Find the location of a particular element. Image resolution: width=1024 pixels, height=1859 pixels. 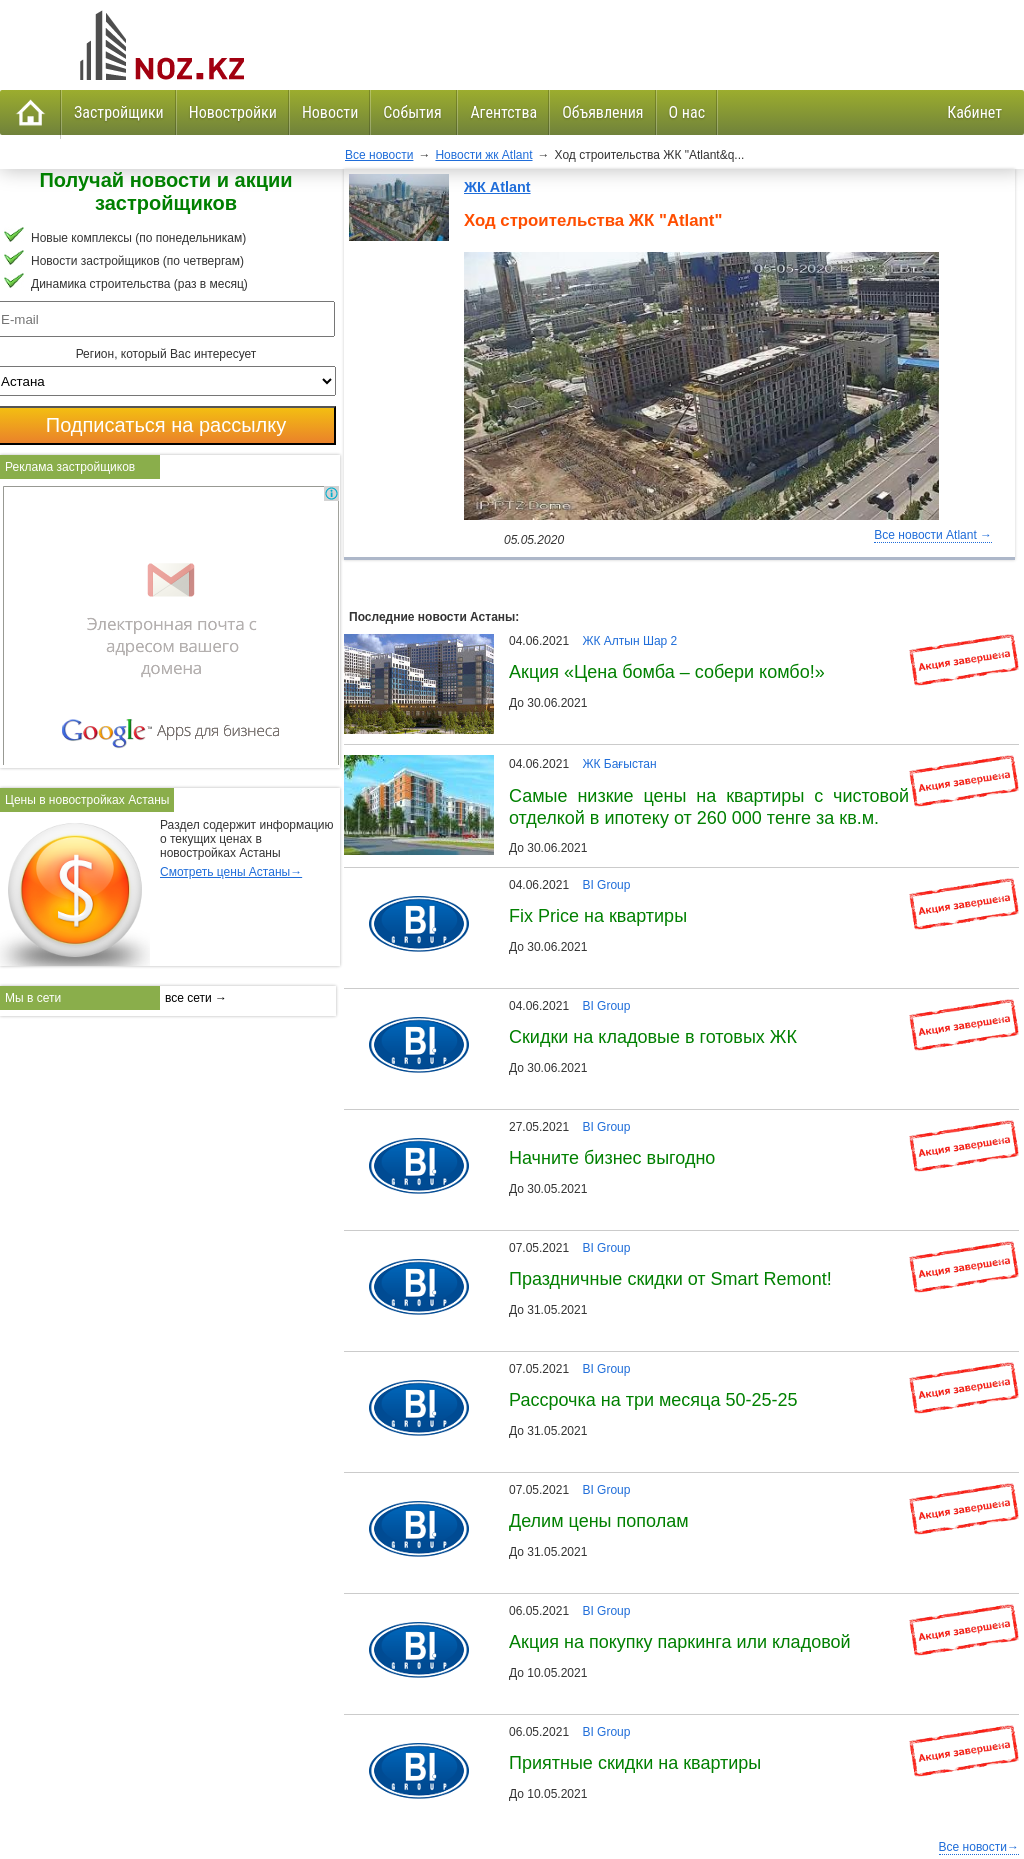

ЖК Atlant is located at coordinates (497, 187).